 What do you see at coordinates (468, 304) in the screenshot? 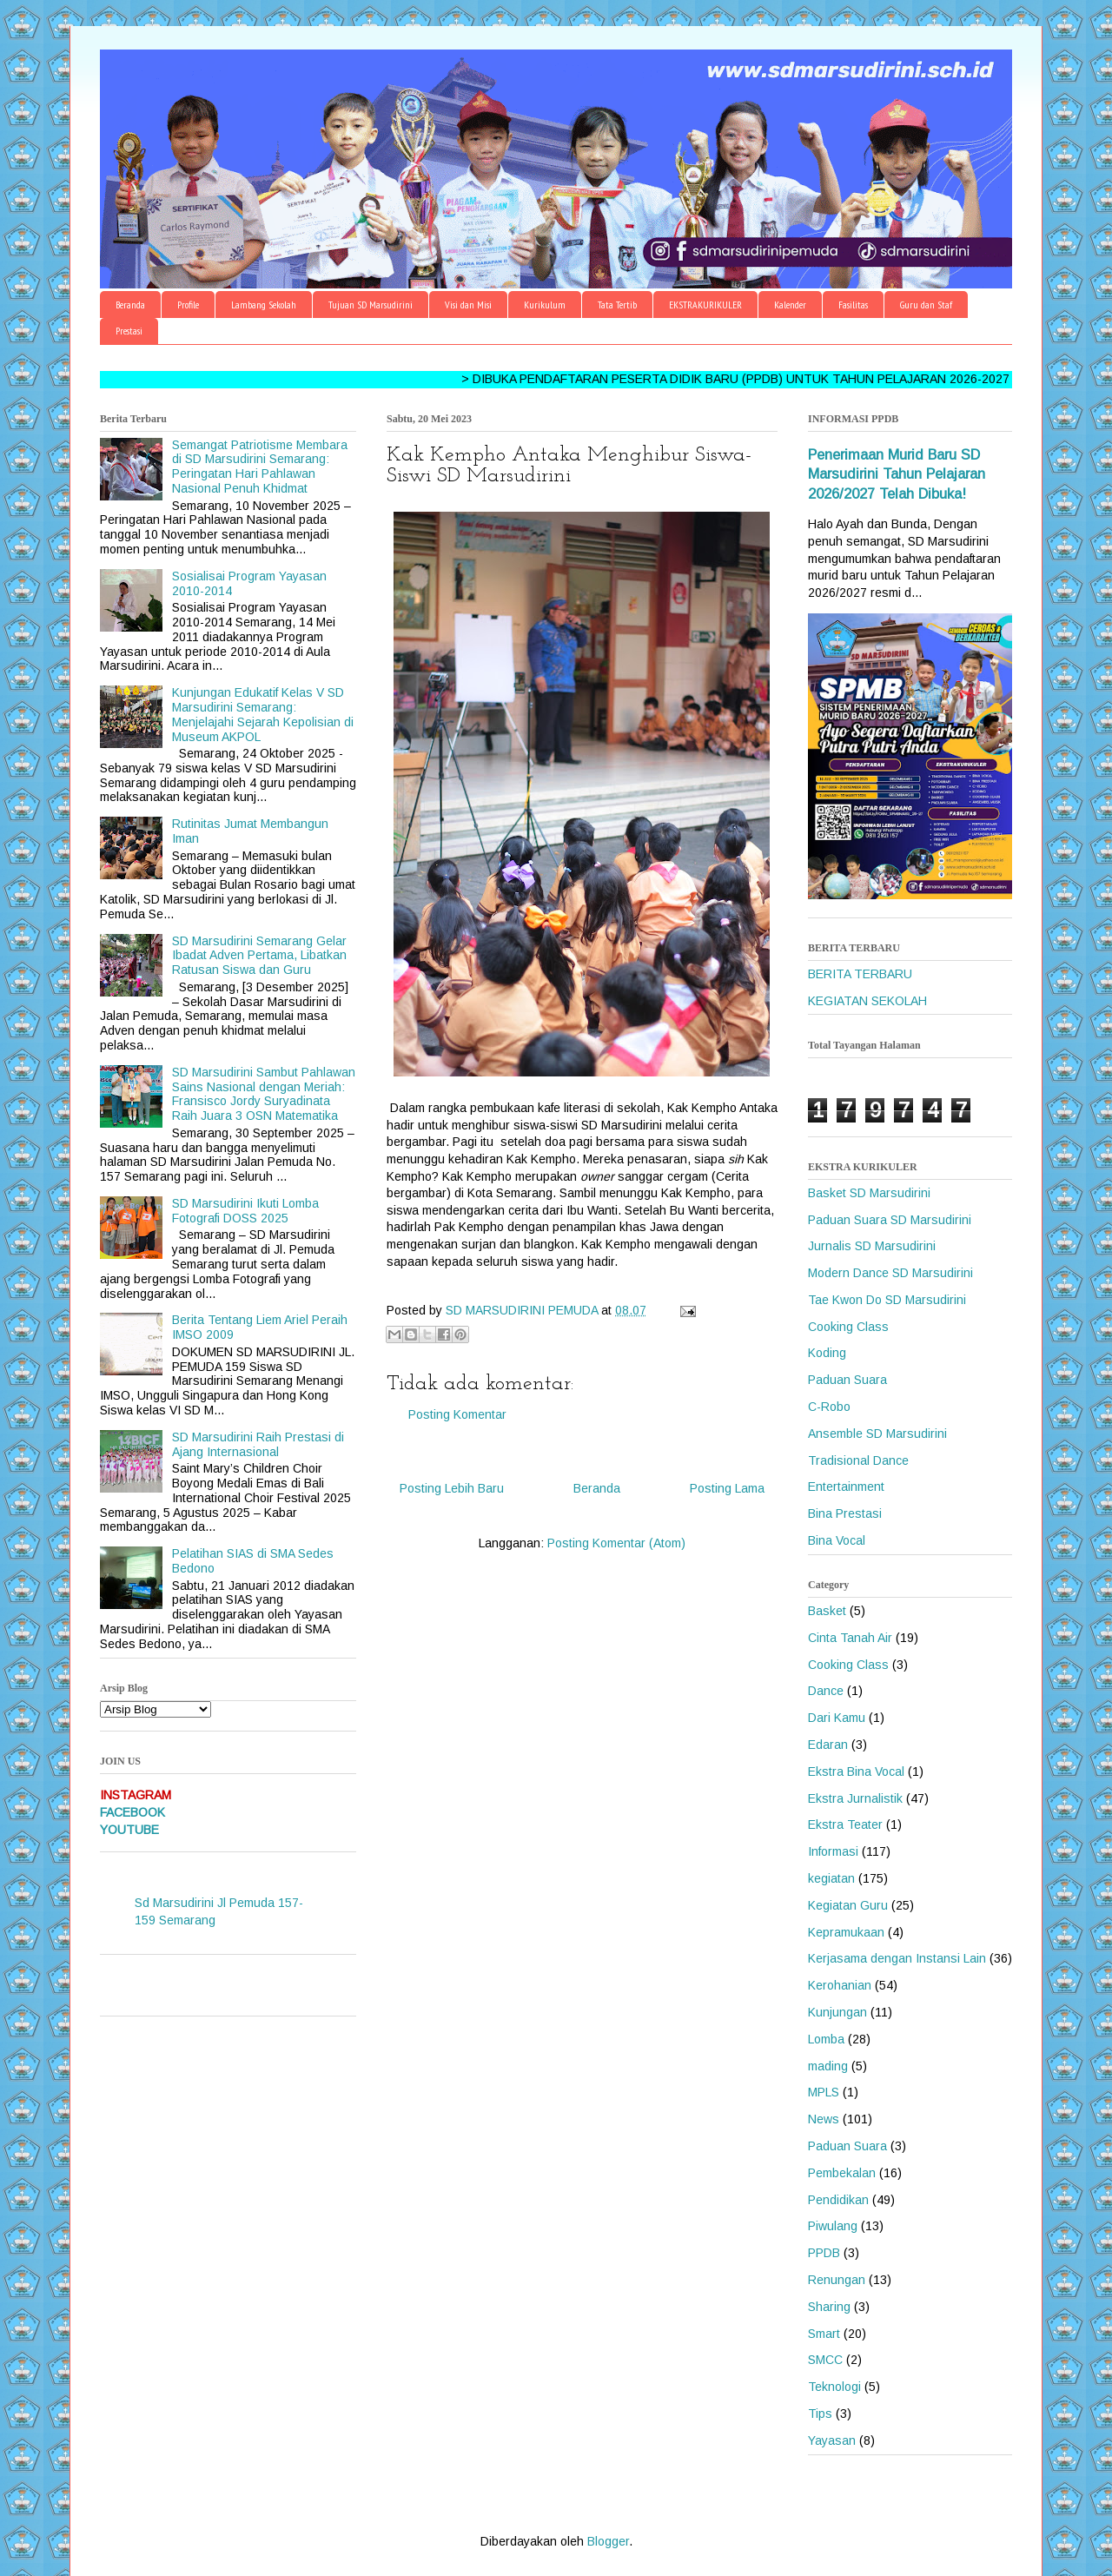
I see `Visi dan Misi` at bounding box center [468, 304].